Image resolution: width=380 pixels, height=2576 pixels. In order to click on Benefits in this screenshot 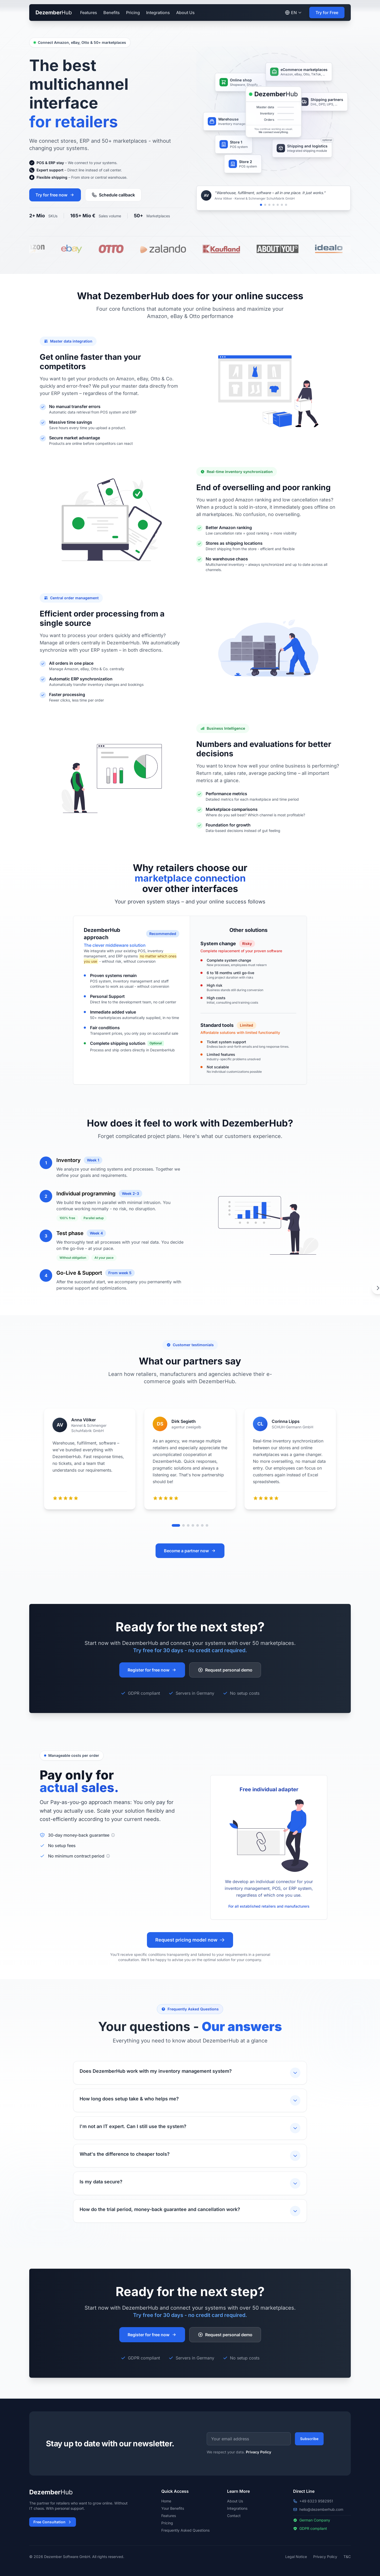, I will do `click(111, 12)`.